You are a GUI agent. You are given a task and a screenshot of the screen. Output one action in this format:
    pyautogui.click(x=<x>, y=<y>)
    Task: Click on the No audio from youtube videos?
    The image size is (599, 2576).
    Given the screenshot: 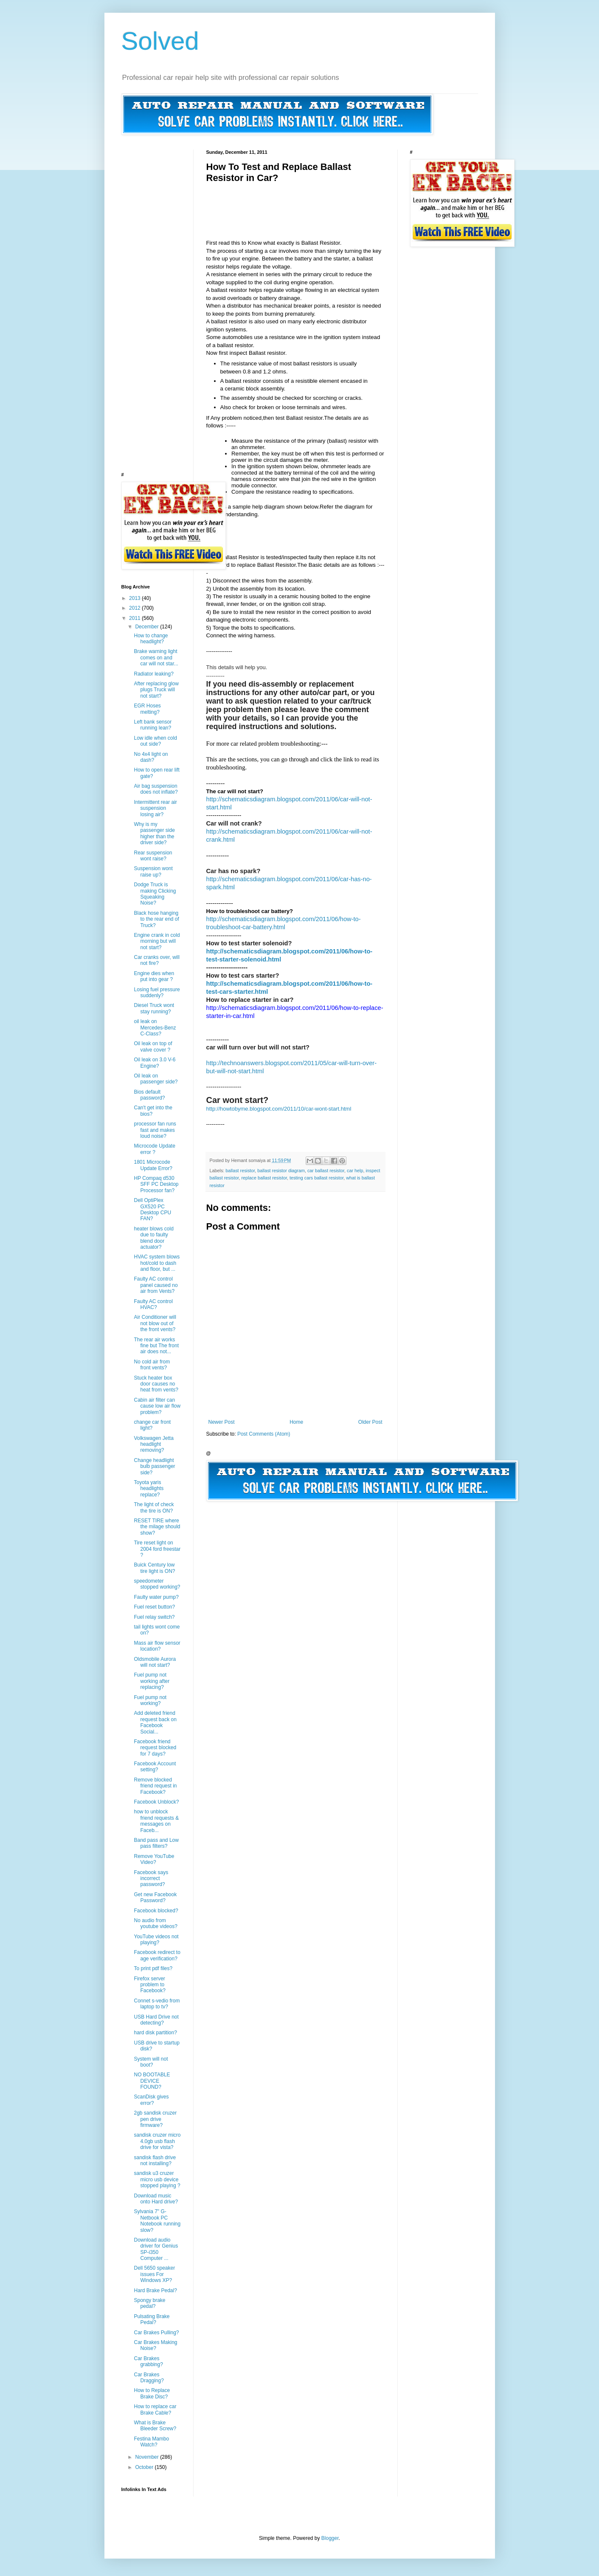 What is the action you would take?
    pyautogui.click(x=155, y=1923)
    